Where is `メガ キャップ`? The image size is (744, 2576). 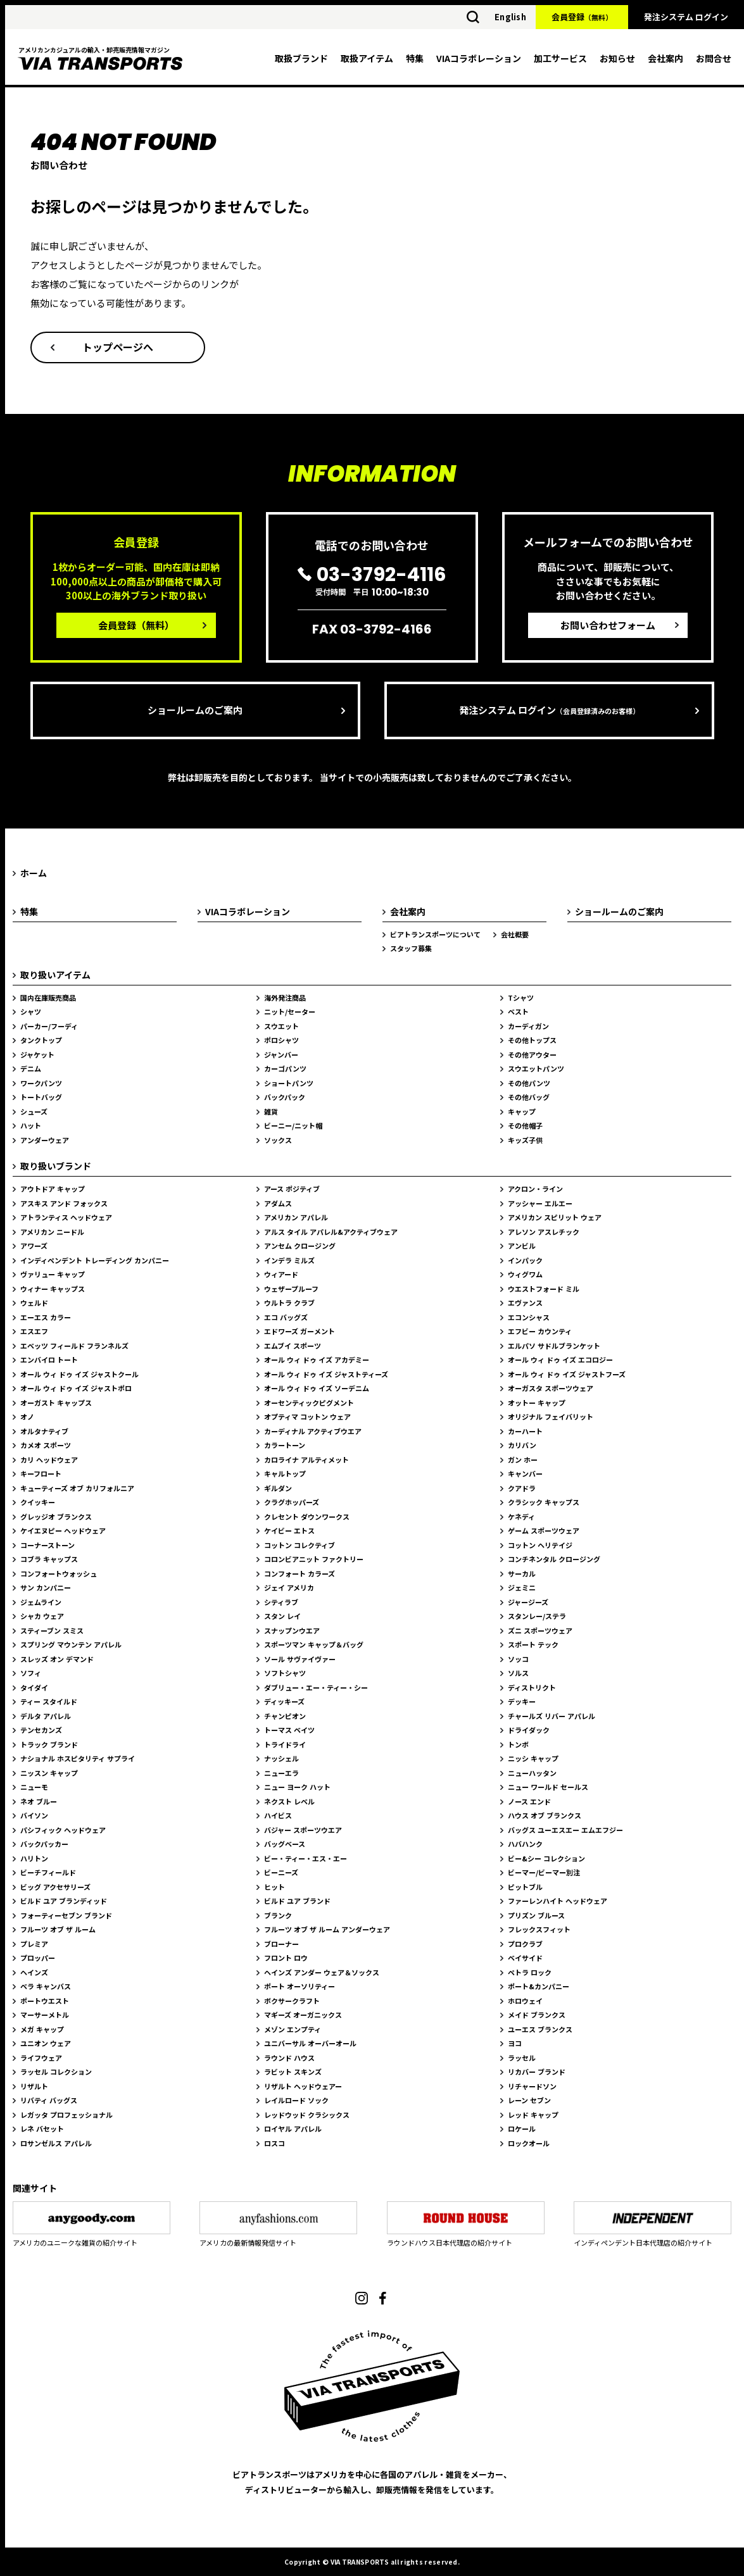 メガ キャップ is located at coordinates (42, 2029).